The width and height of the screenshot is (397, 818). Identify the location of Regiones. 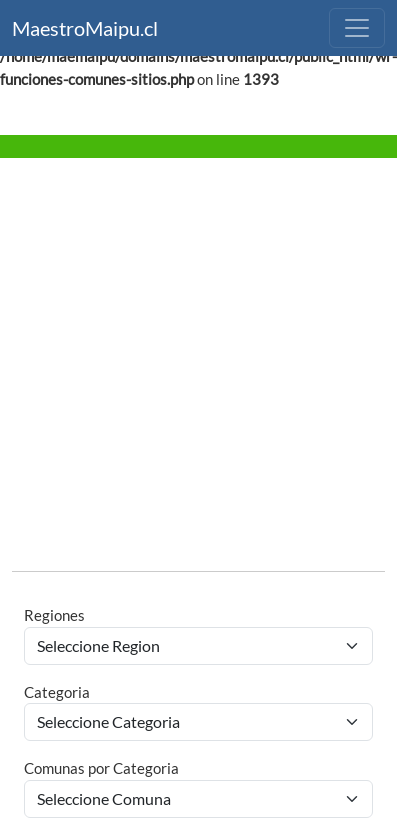
(54, 615).